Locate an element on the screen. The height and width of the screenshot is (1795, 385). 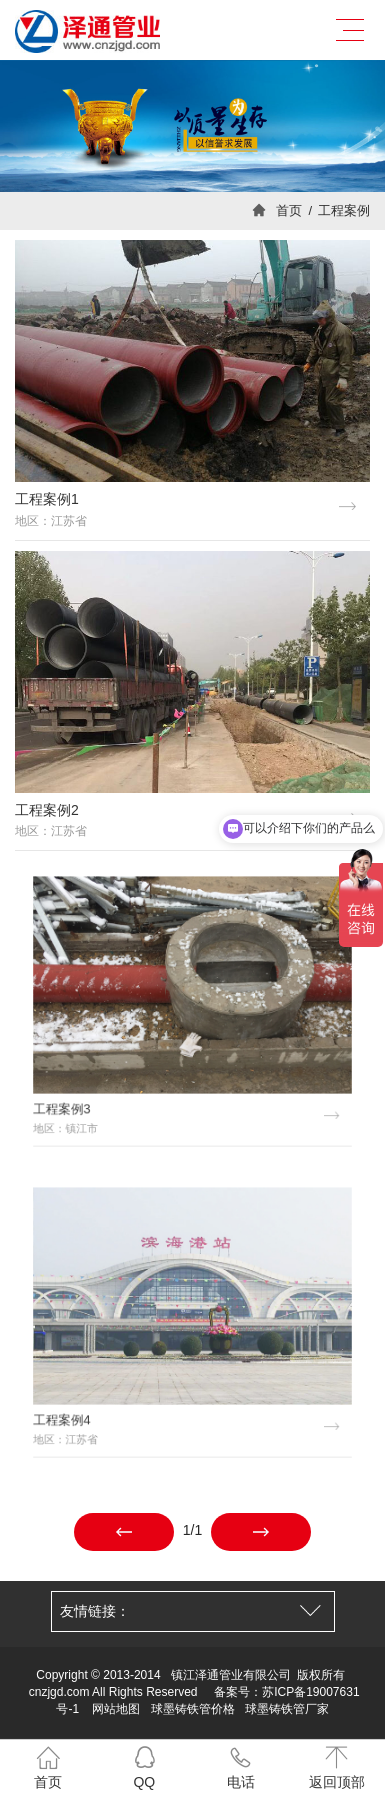
首页 is located at coordinates (289, 210).